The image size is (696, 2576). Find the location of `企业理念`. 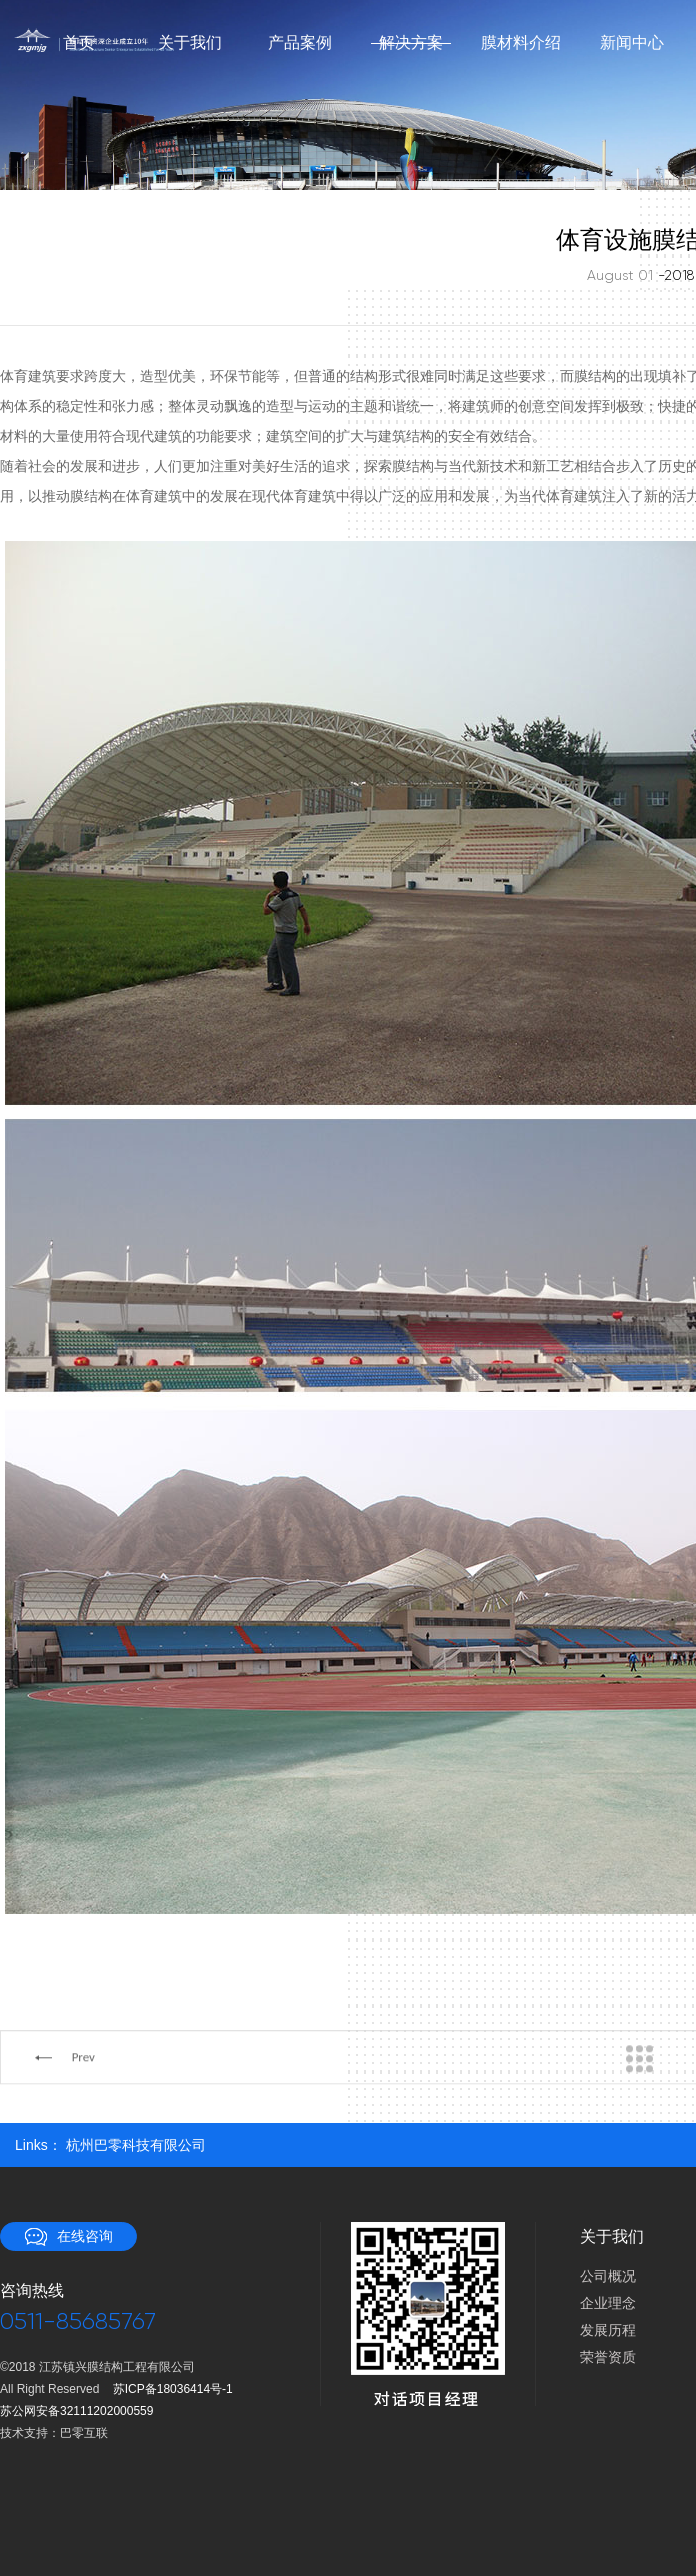

企业理念 is located at coordinates (608, 2303).